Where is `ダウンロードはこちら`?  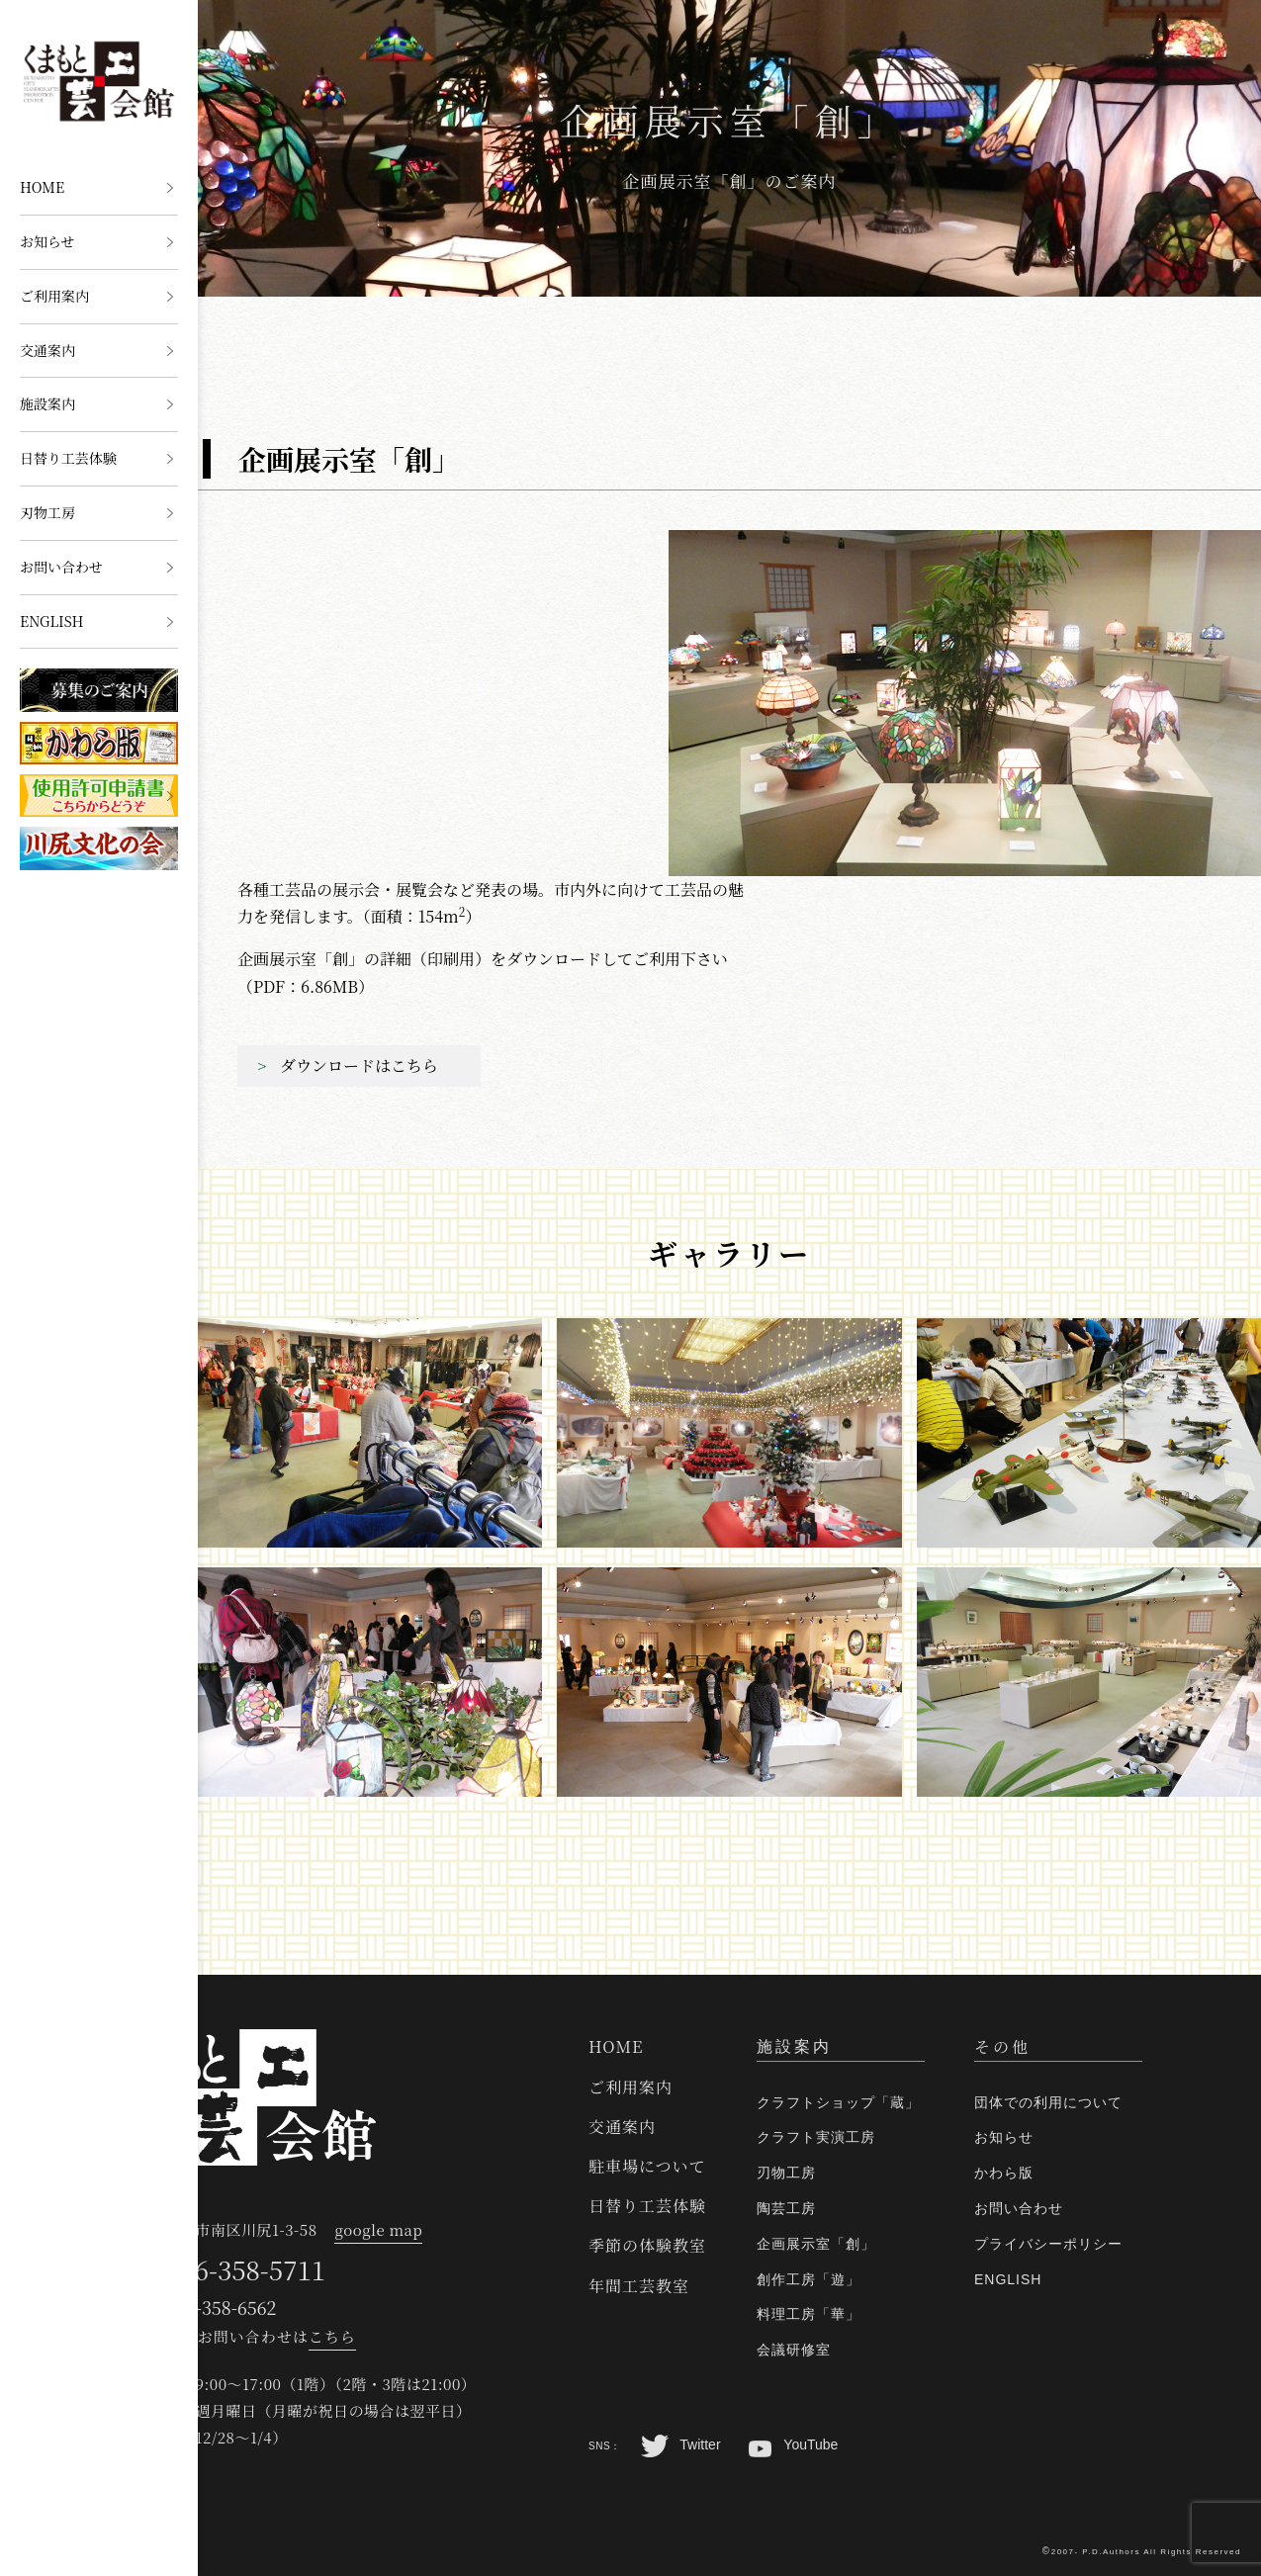 ダウンロードはこちら is located at coordinates (359, 1065).